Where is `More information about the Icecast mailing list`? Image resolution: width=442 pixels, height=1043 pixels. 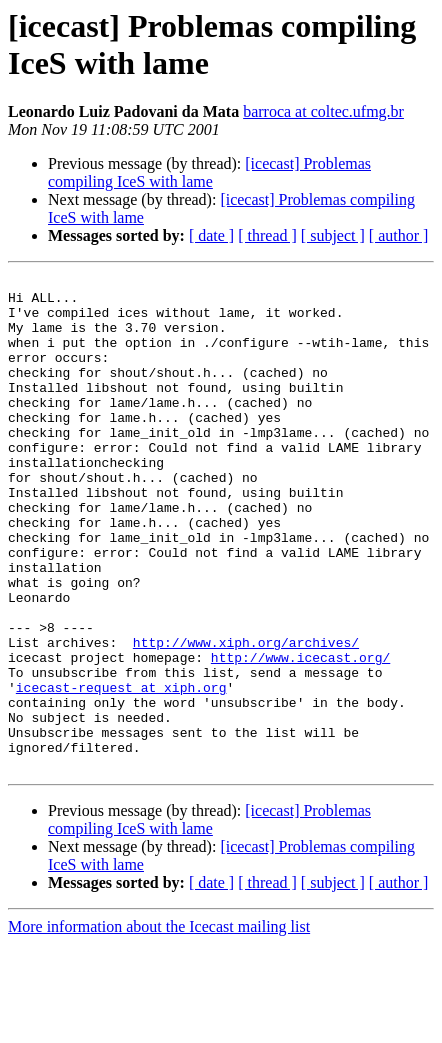 More information about the Icecast mailing list is located at coordinates (159, 1025).